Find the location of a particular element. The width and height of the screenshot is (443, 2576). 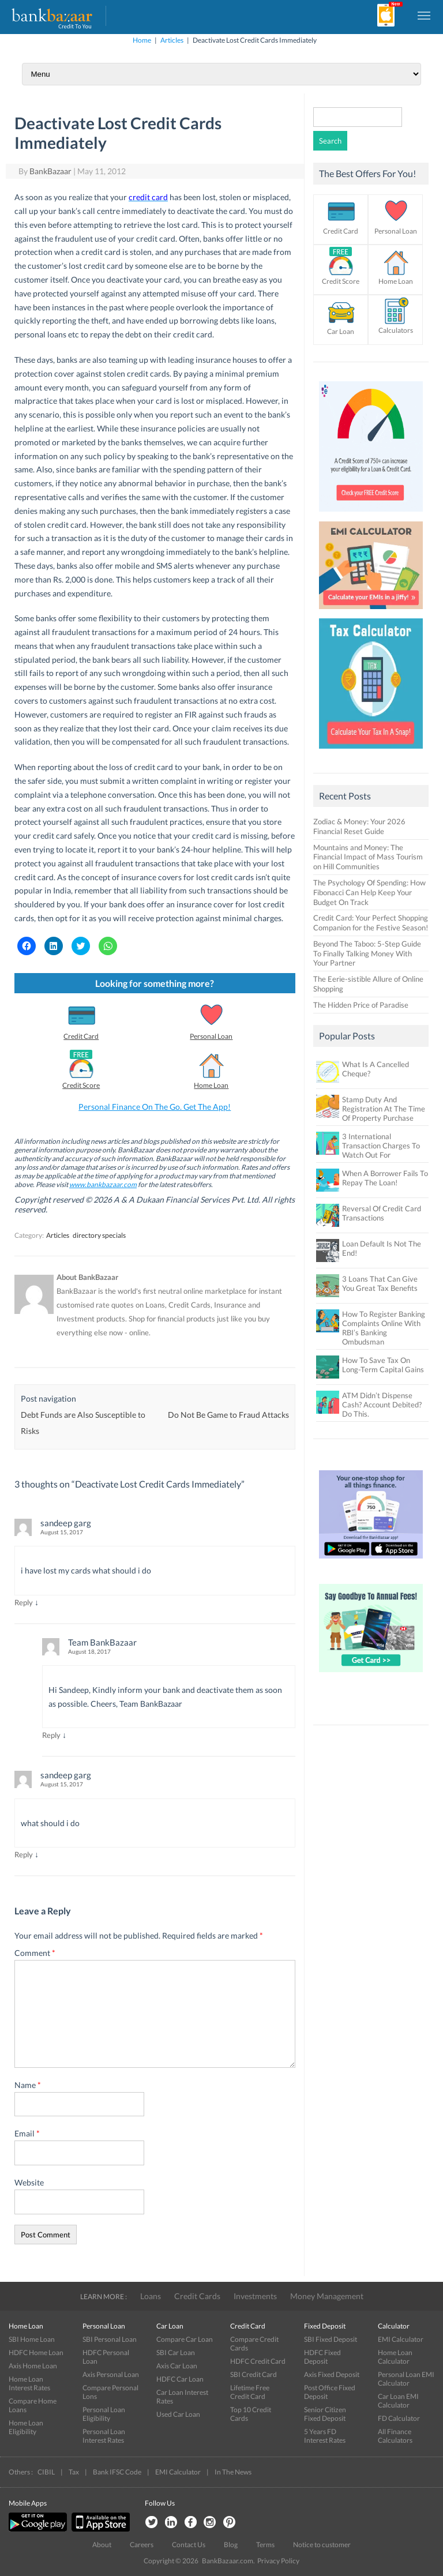

Personal Loan Eligibility is located at coordinates (103, 2414).